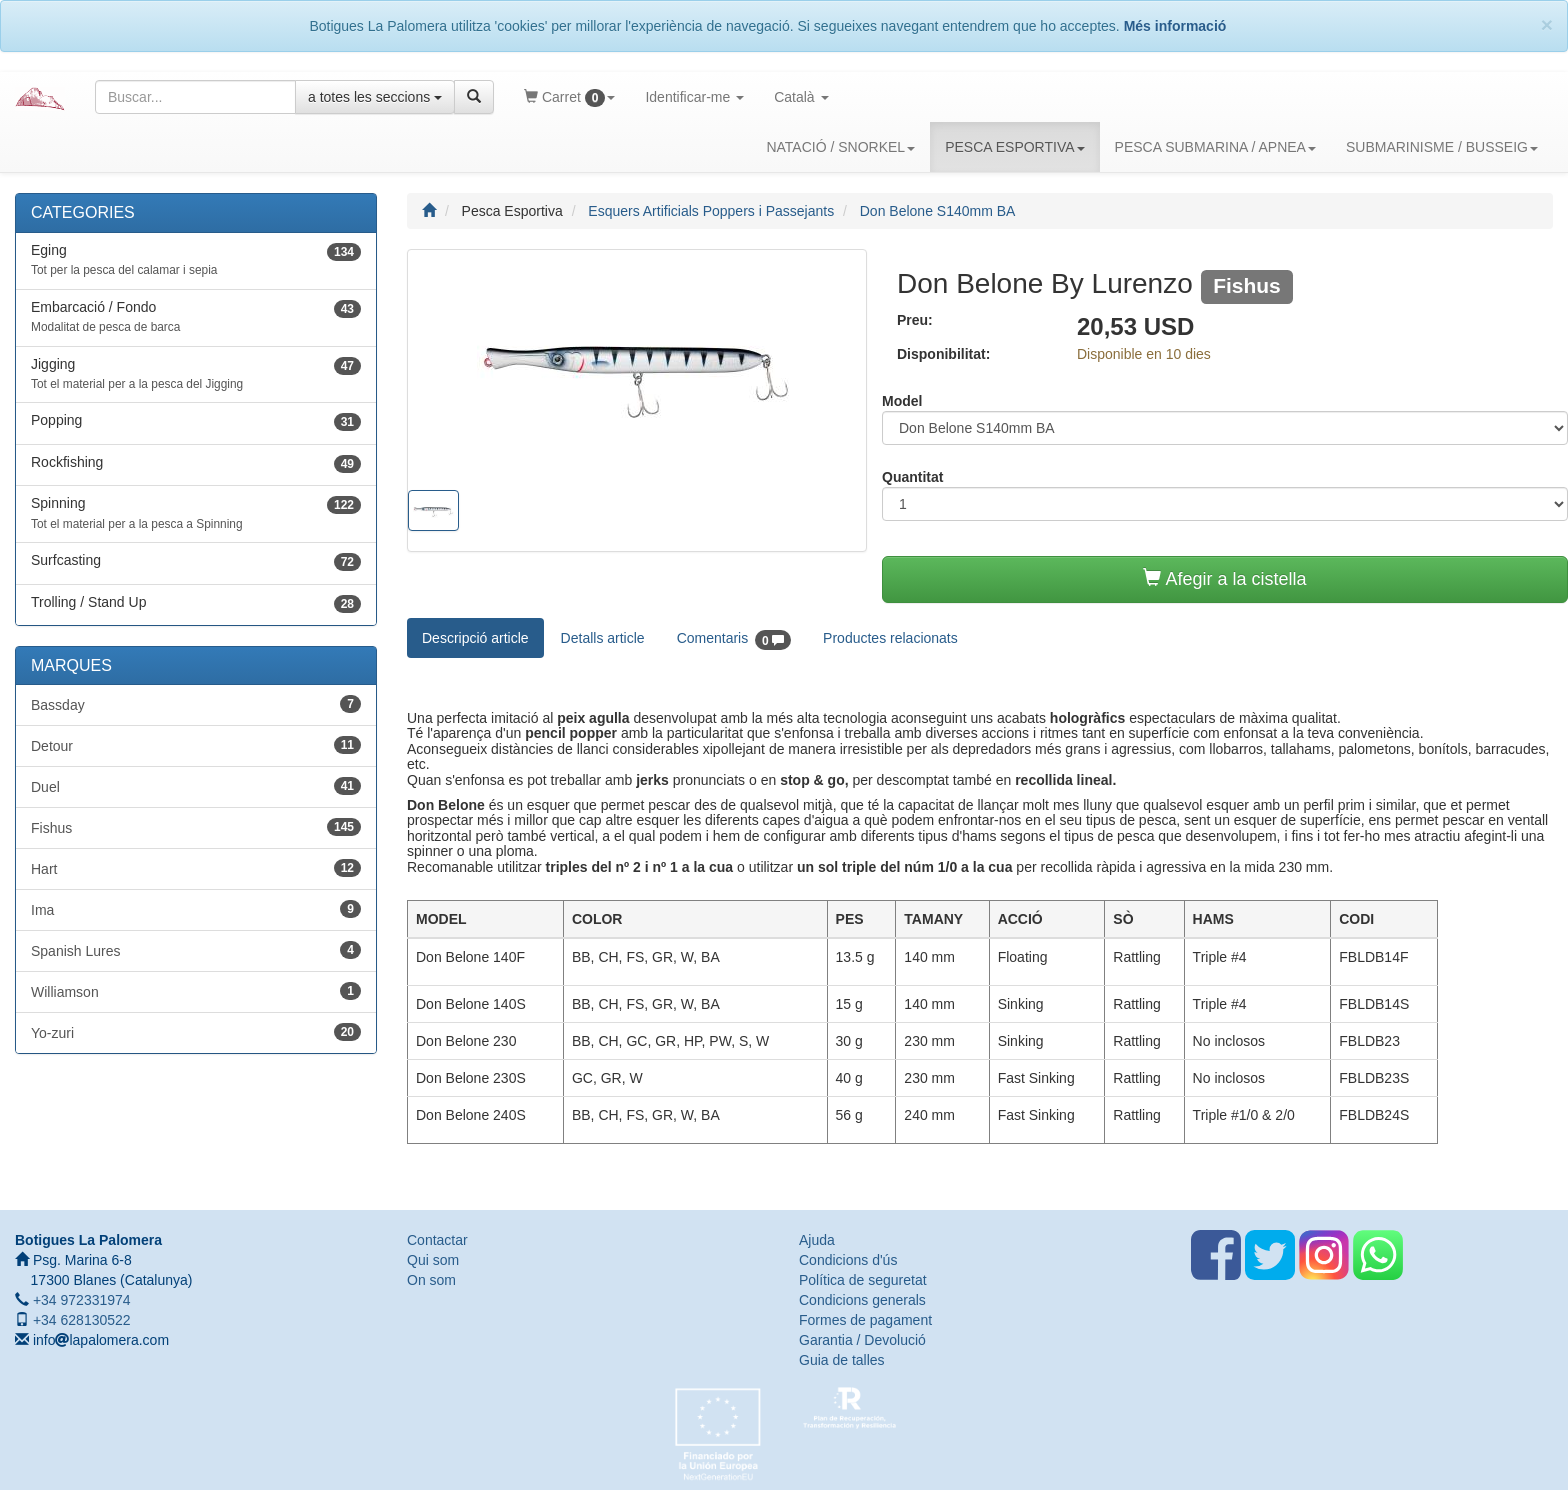  I want to click on Carret [button], so click(577, 104).